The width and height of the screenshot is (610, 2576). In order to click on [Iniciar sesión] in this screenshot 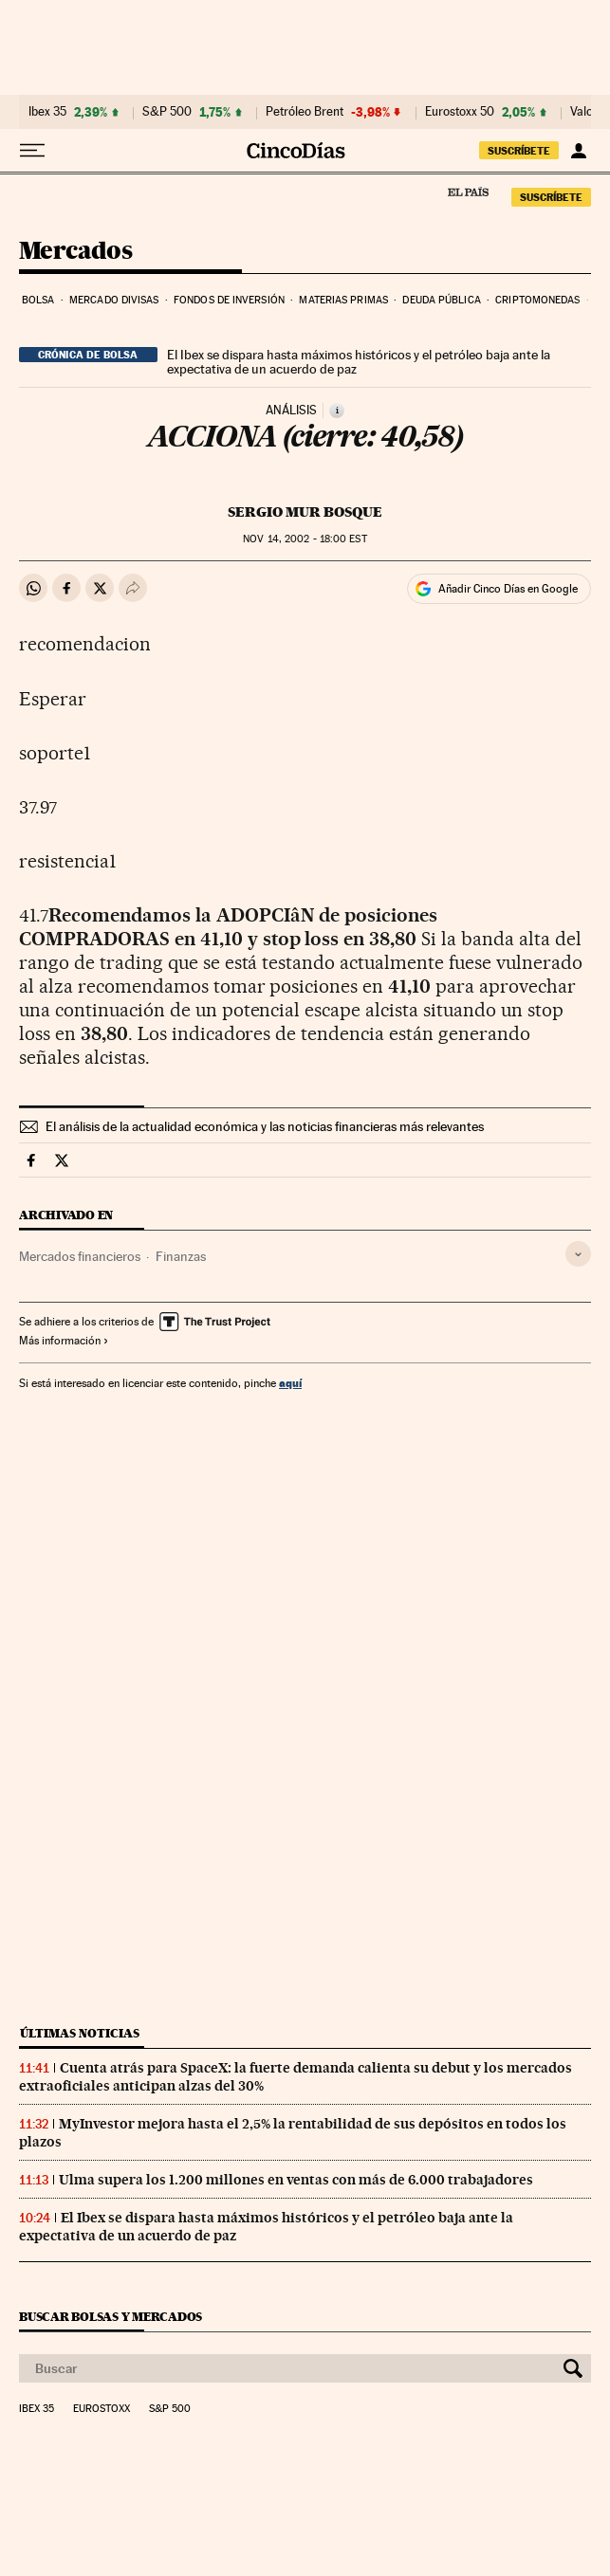, I will do `click(578, 150)`.